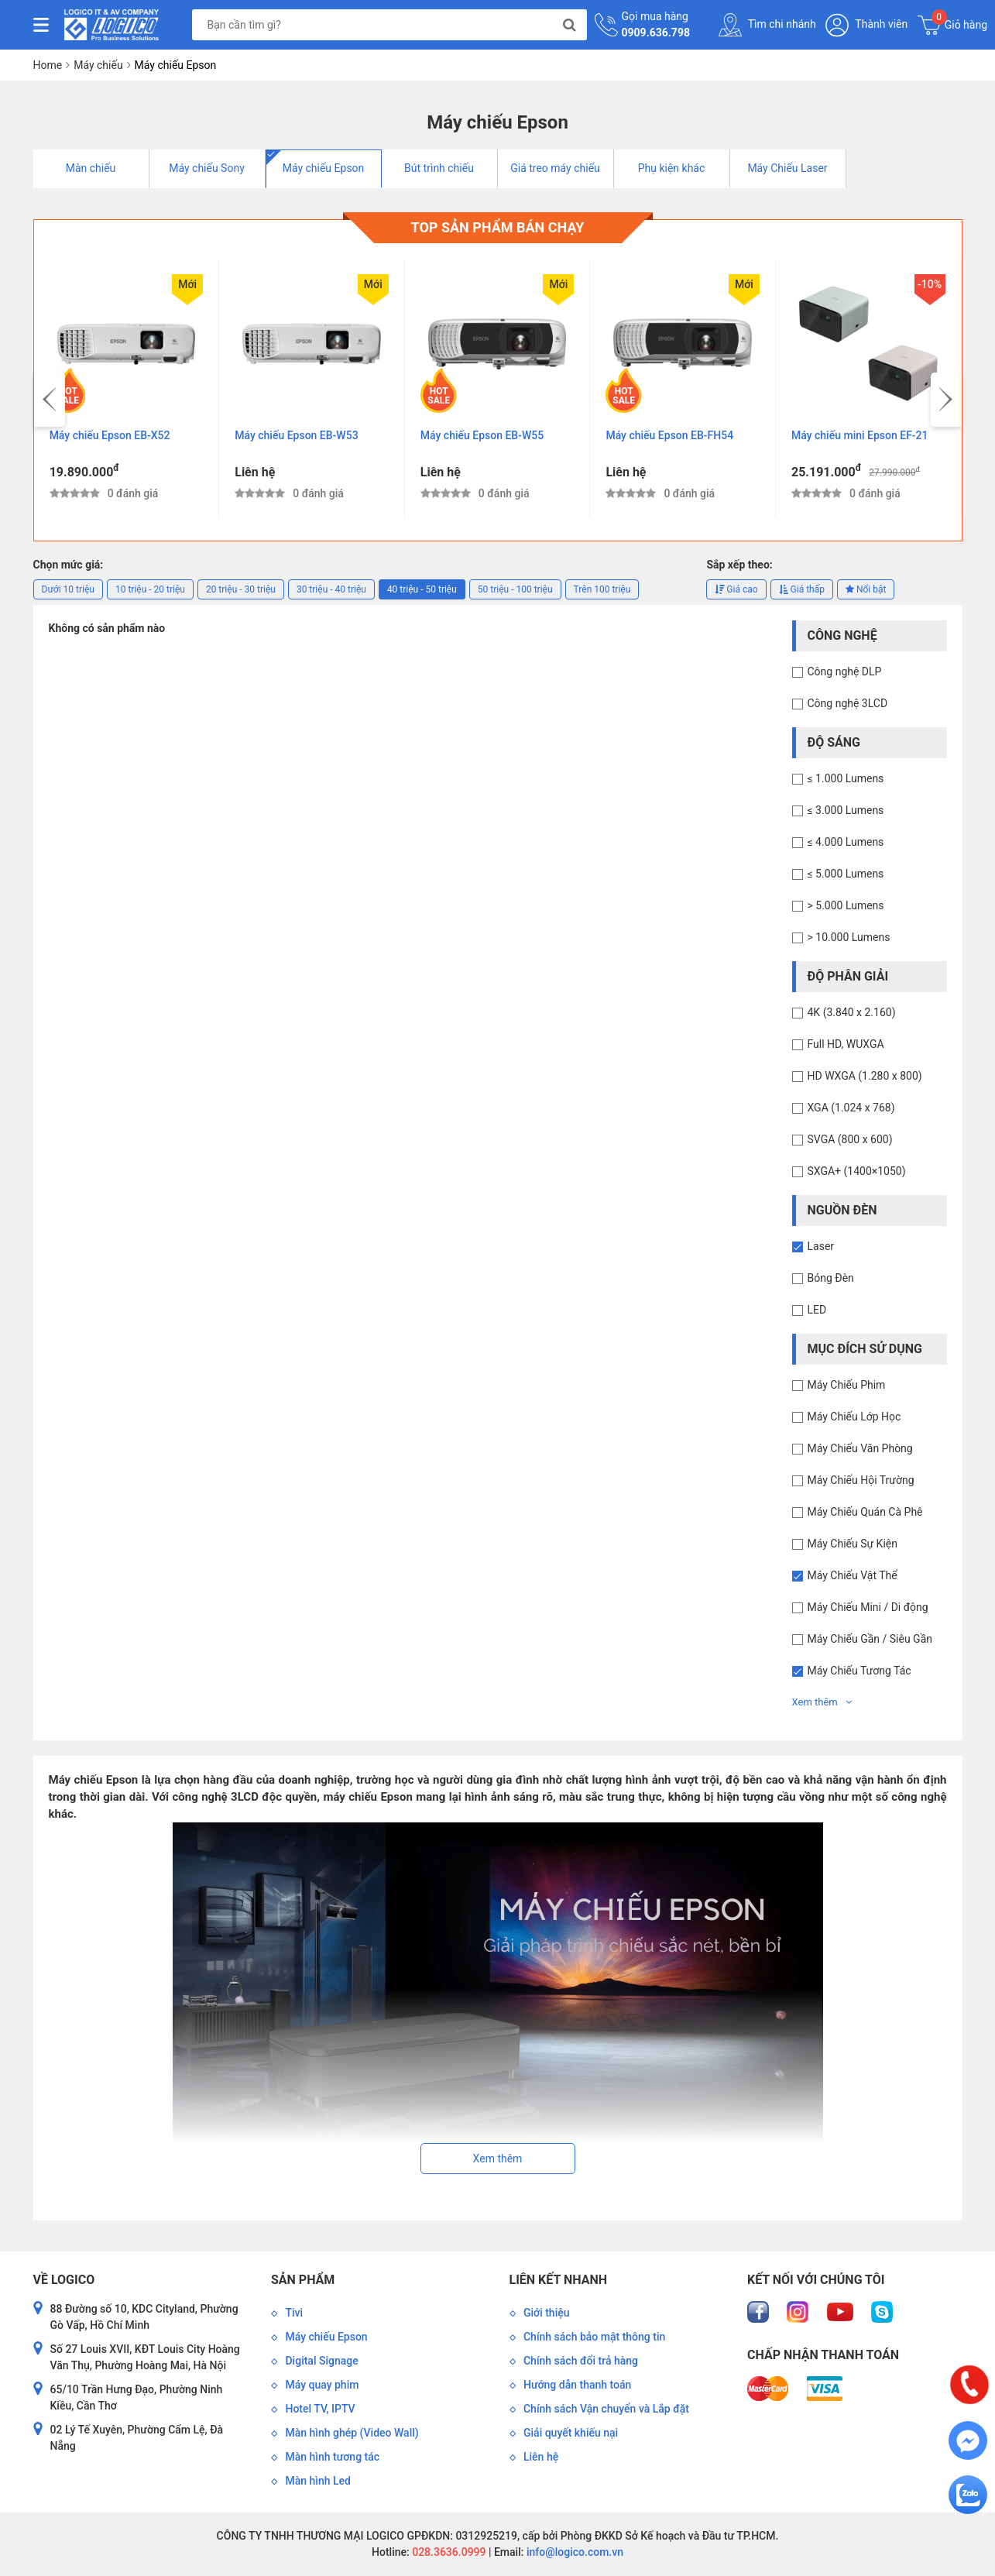 The width and height of the screenshot is (995, 2576). I want to click on Máy Chiếu Laser, so click(787, 168).